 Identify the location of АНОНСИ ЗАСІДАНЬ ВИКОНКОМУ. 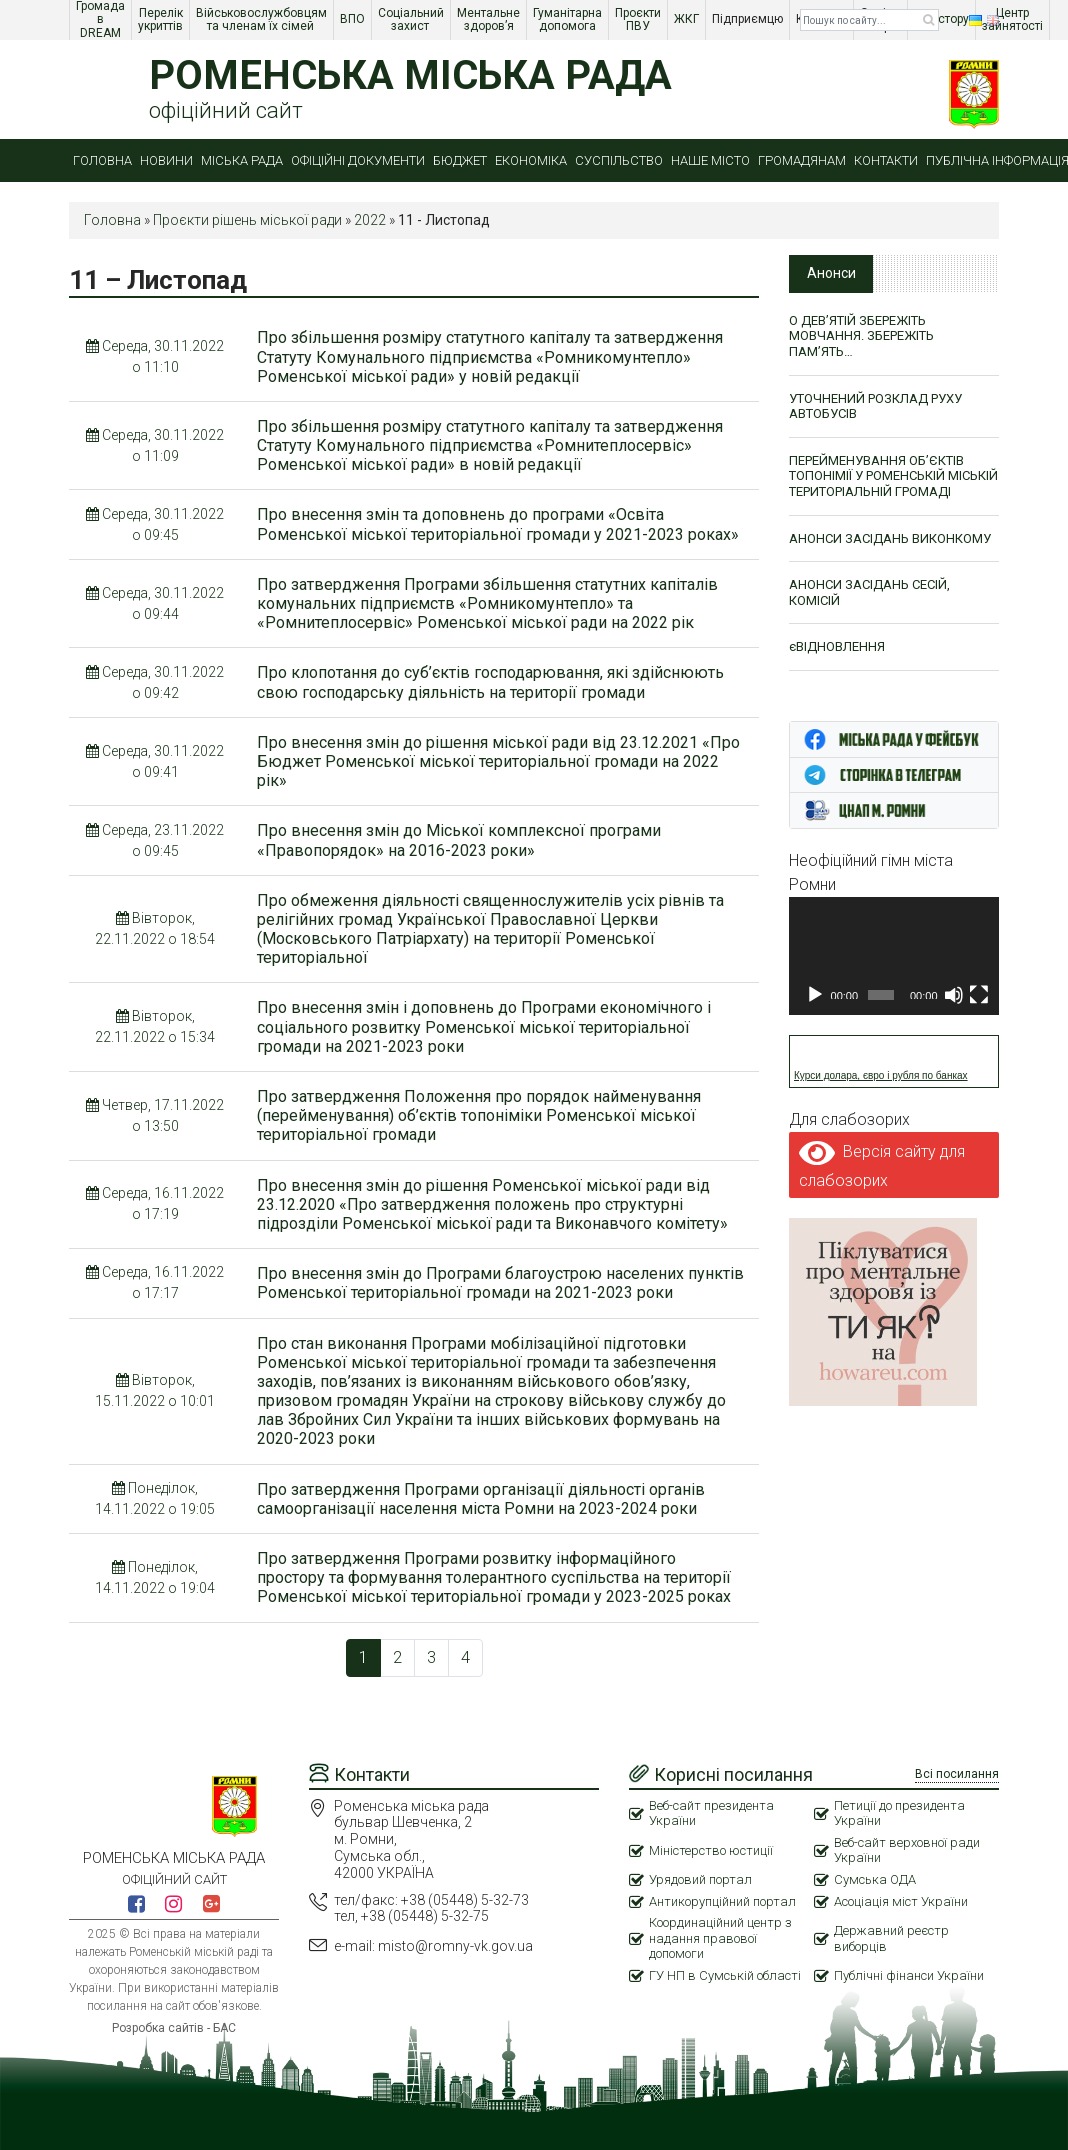
(890, 538).